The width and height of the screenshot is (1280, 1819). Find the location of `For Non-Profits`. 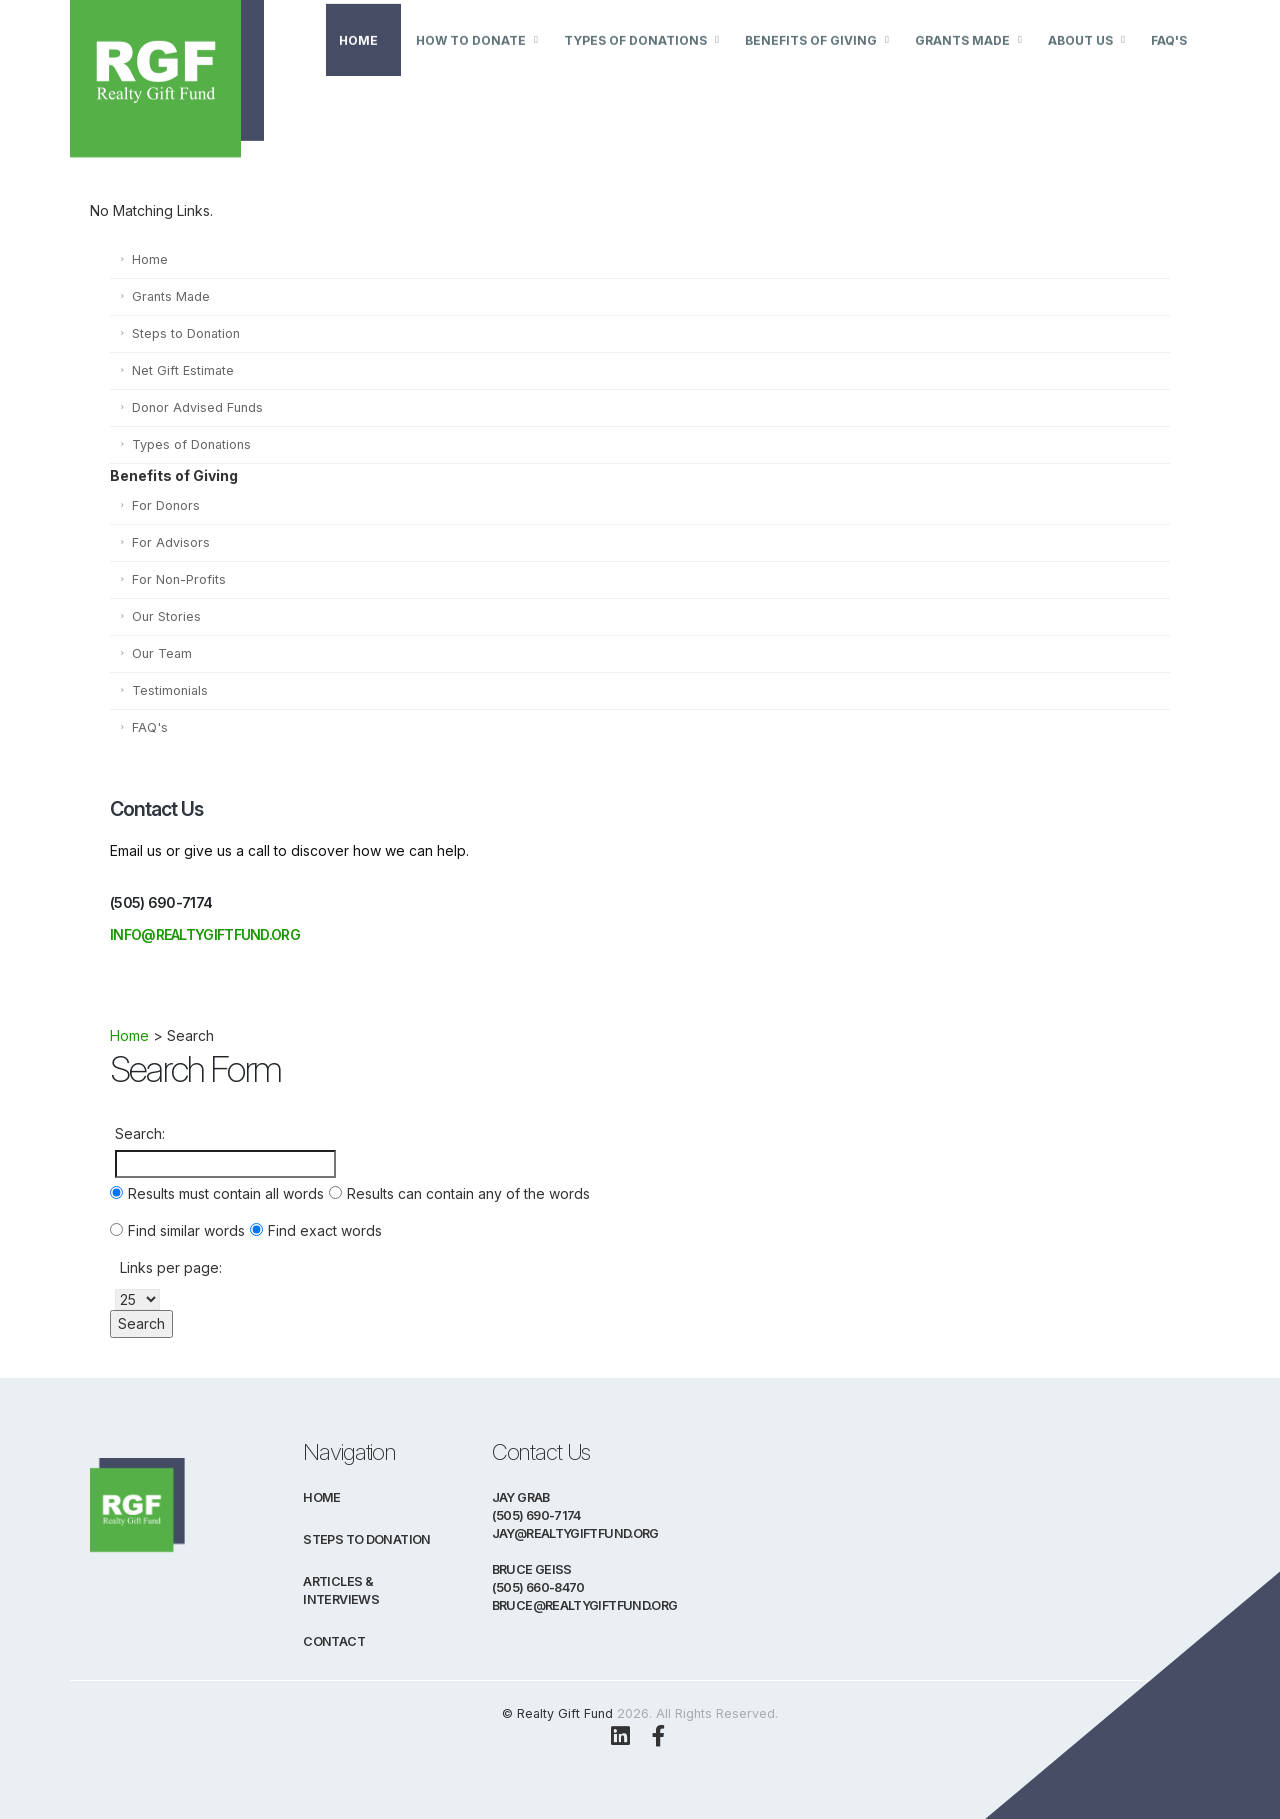

For Non-Profits is located at coordinates (179, 579).